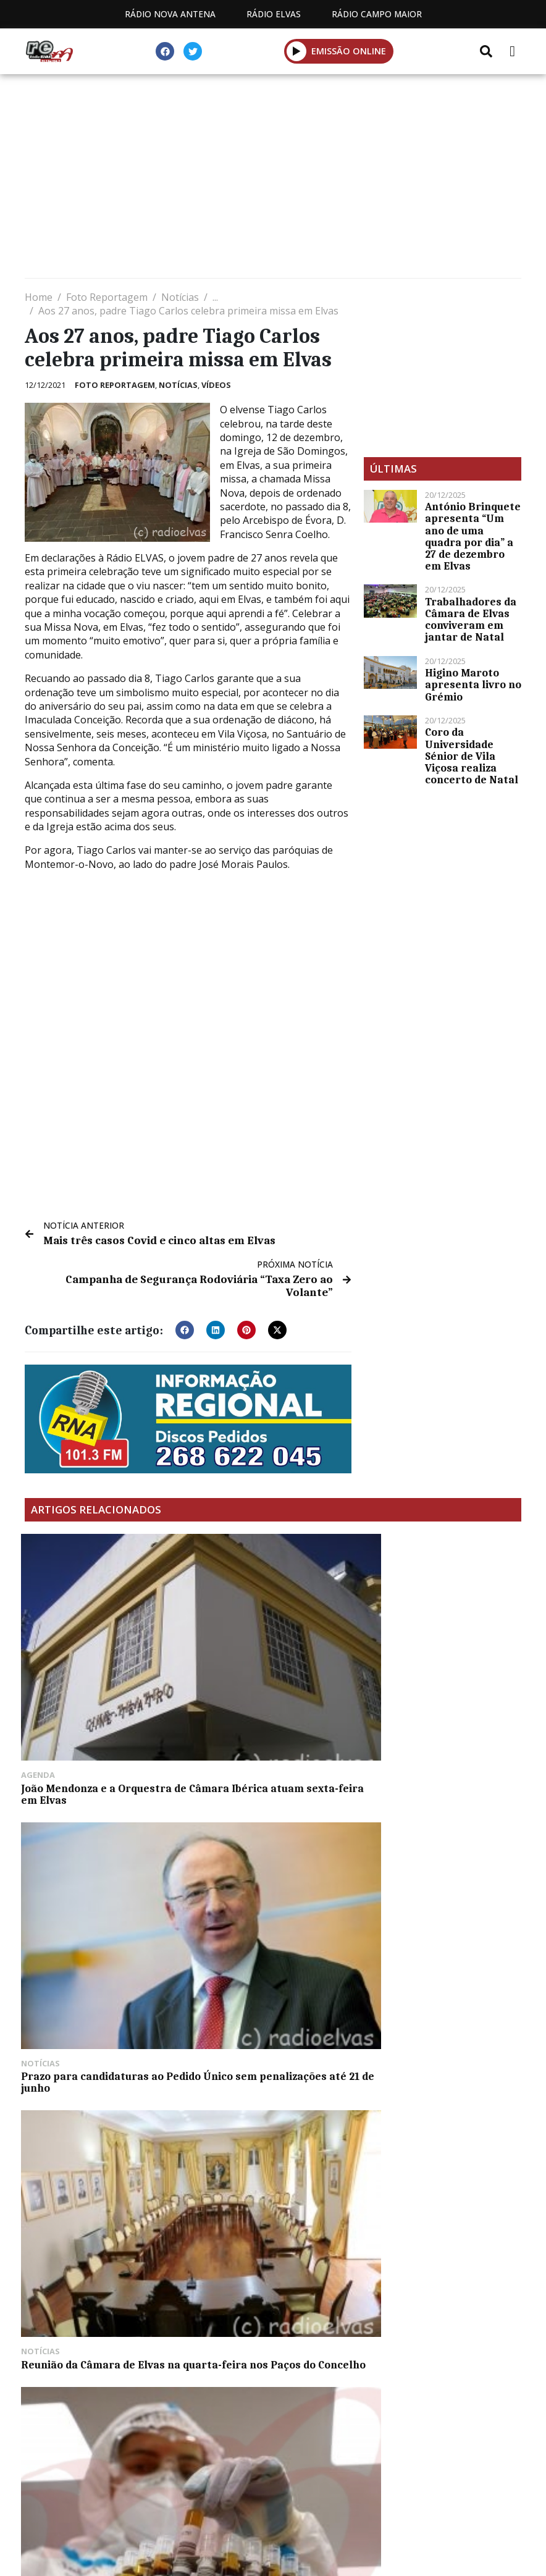  Describe the element at coordinates (292, 2437) in the screenshot. I see `Programação` at that location.